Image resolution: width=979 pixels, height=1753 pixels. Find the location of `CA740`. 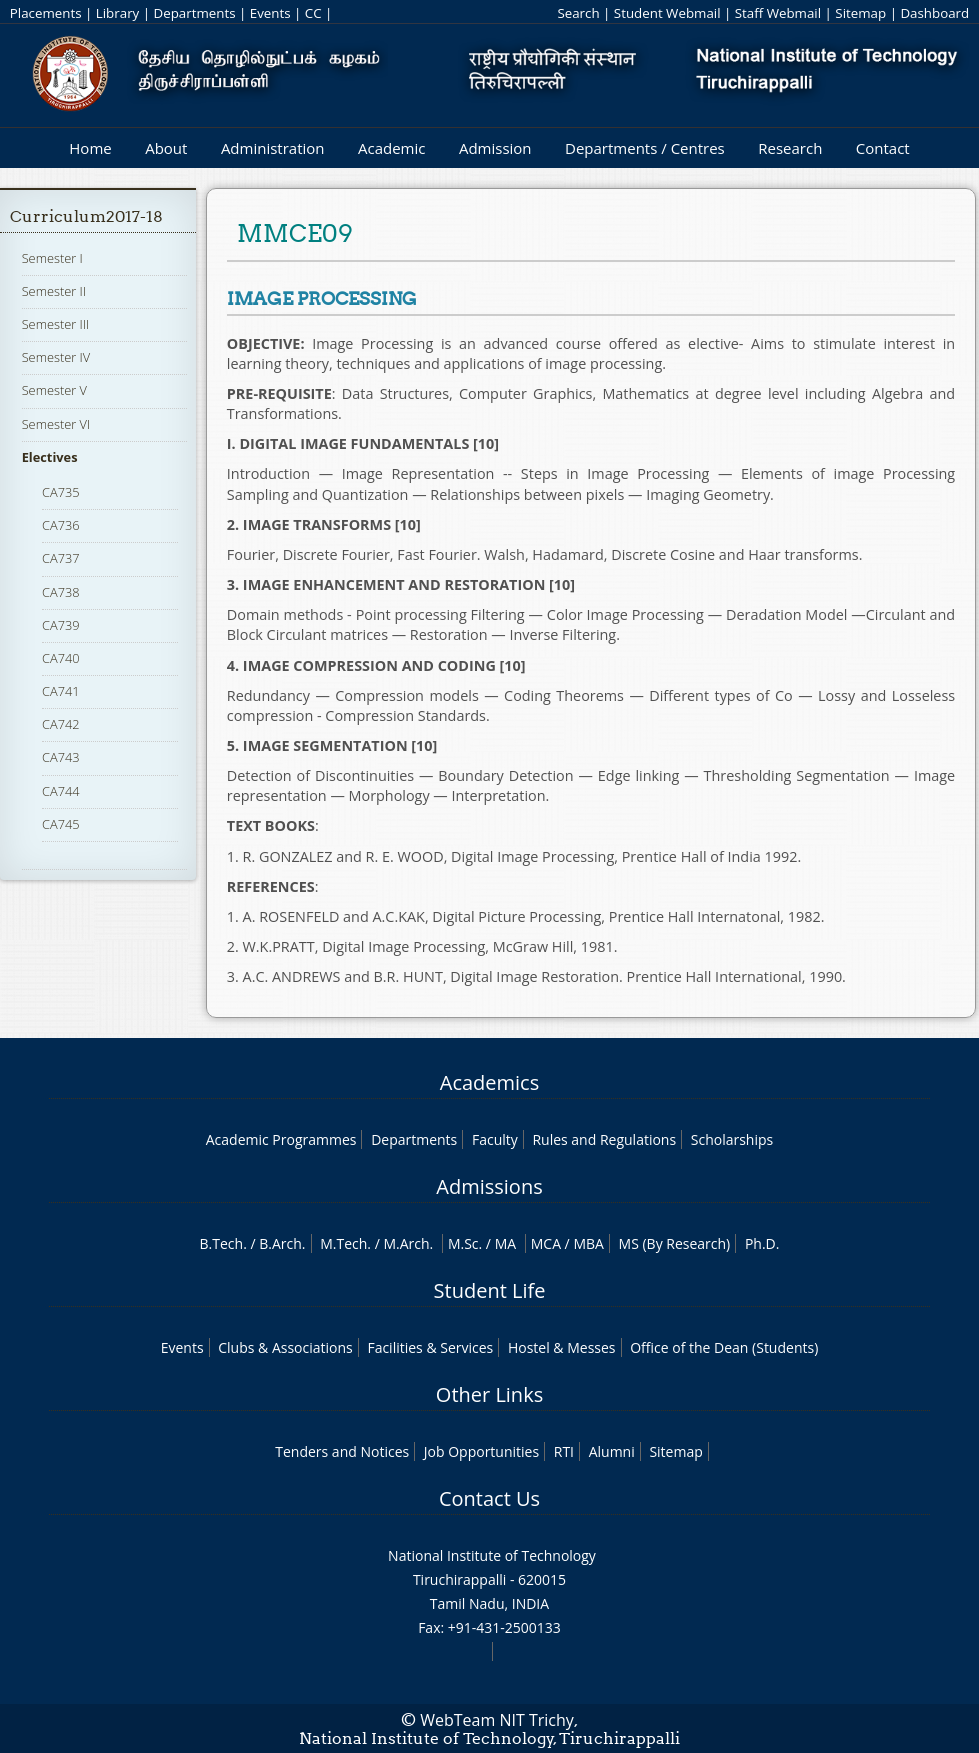

CA740 is located at coordinates (61, 658).